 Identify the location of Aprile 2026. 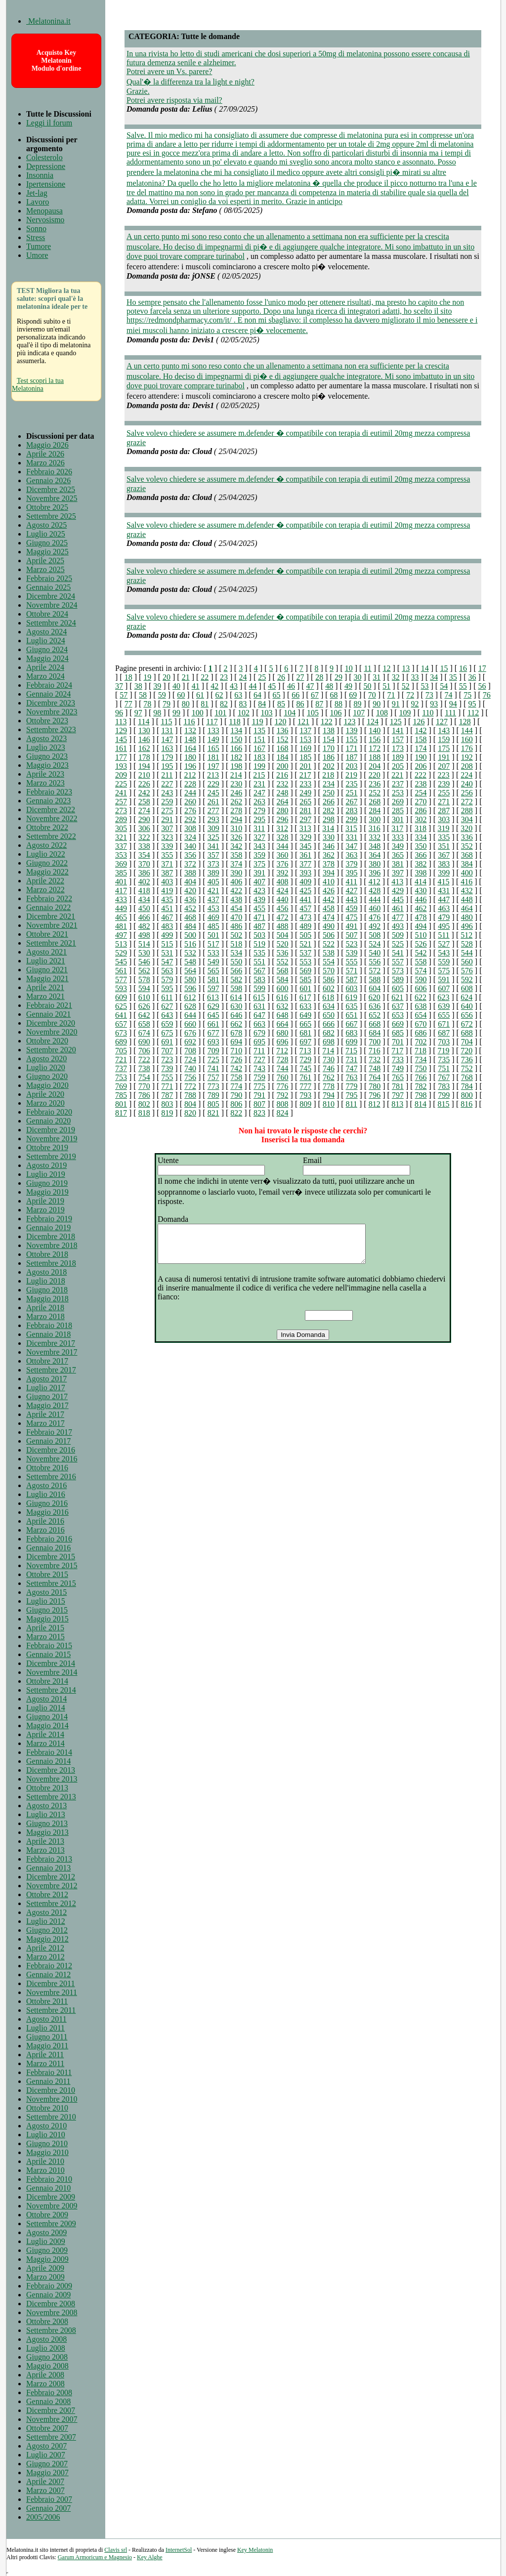
(45, 454).